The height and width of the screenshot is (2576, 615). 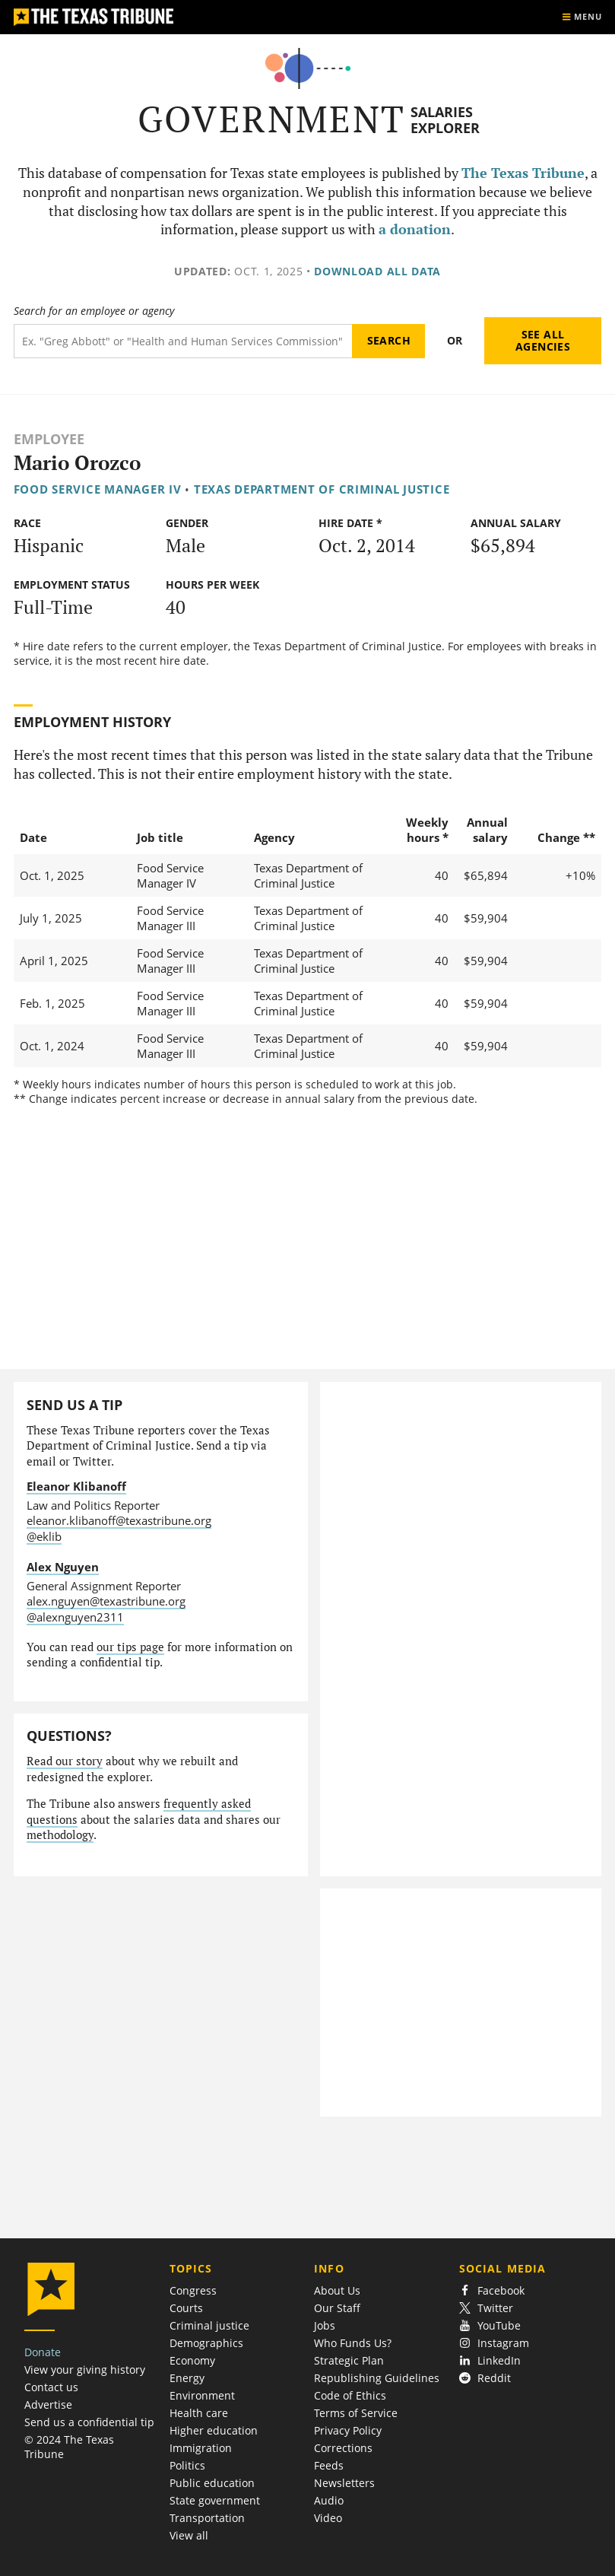 What do you see at coordinates (209, 2325) in the screenshot?
I see `Criminal justice` at bounding box center [209, 2325].